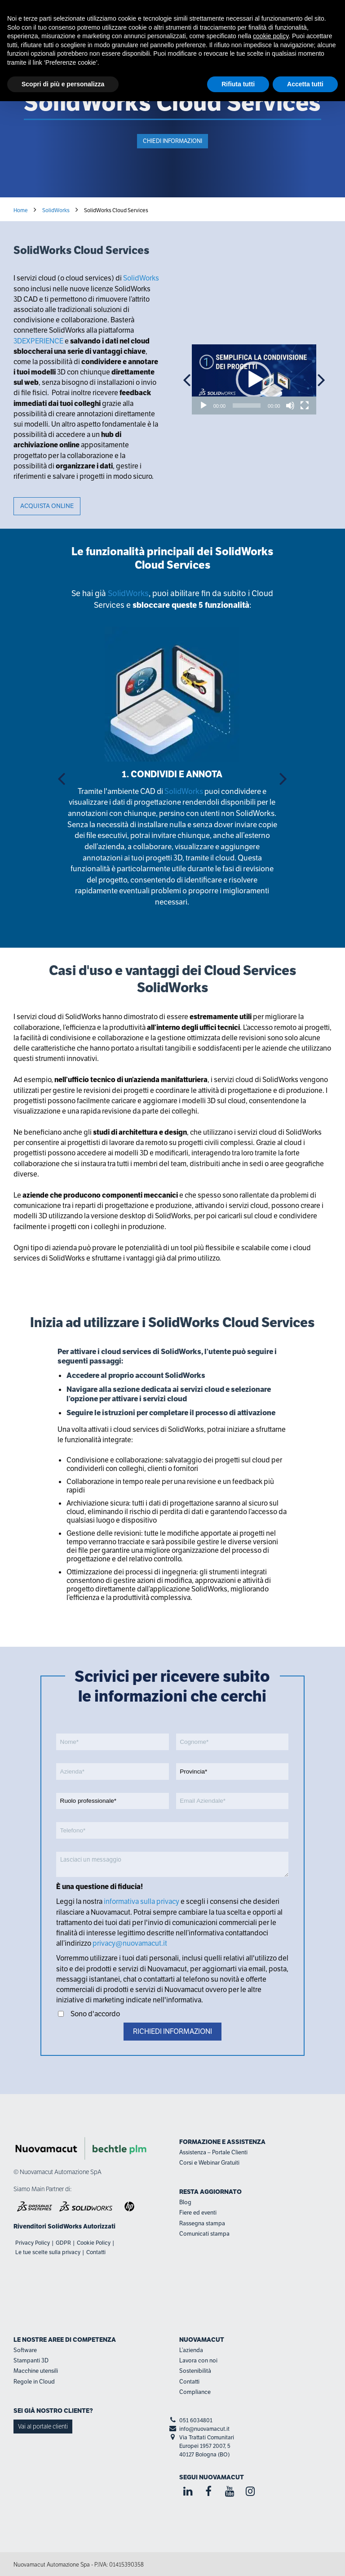  I want to click on Rassegna stampa, so click(202, 2223).